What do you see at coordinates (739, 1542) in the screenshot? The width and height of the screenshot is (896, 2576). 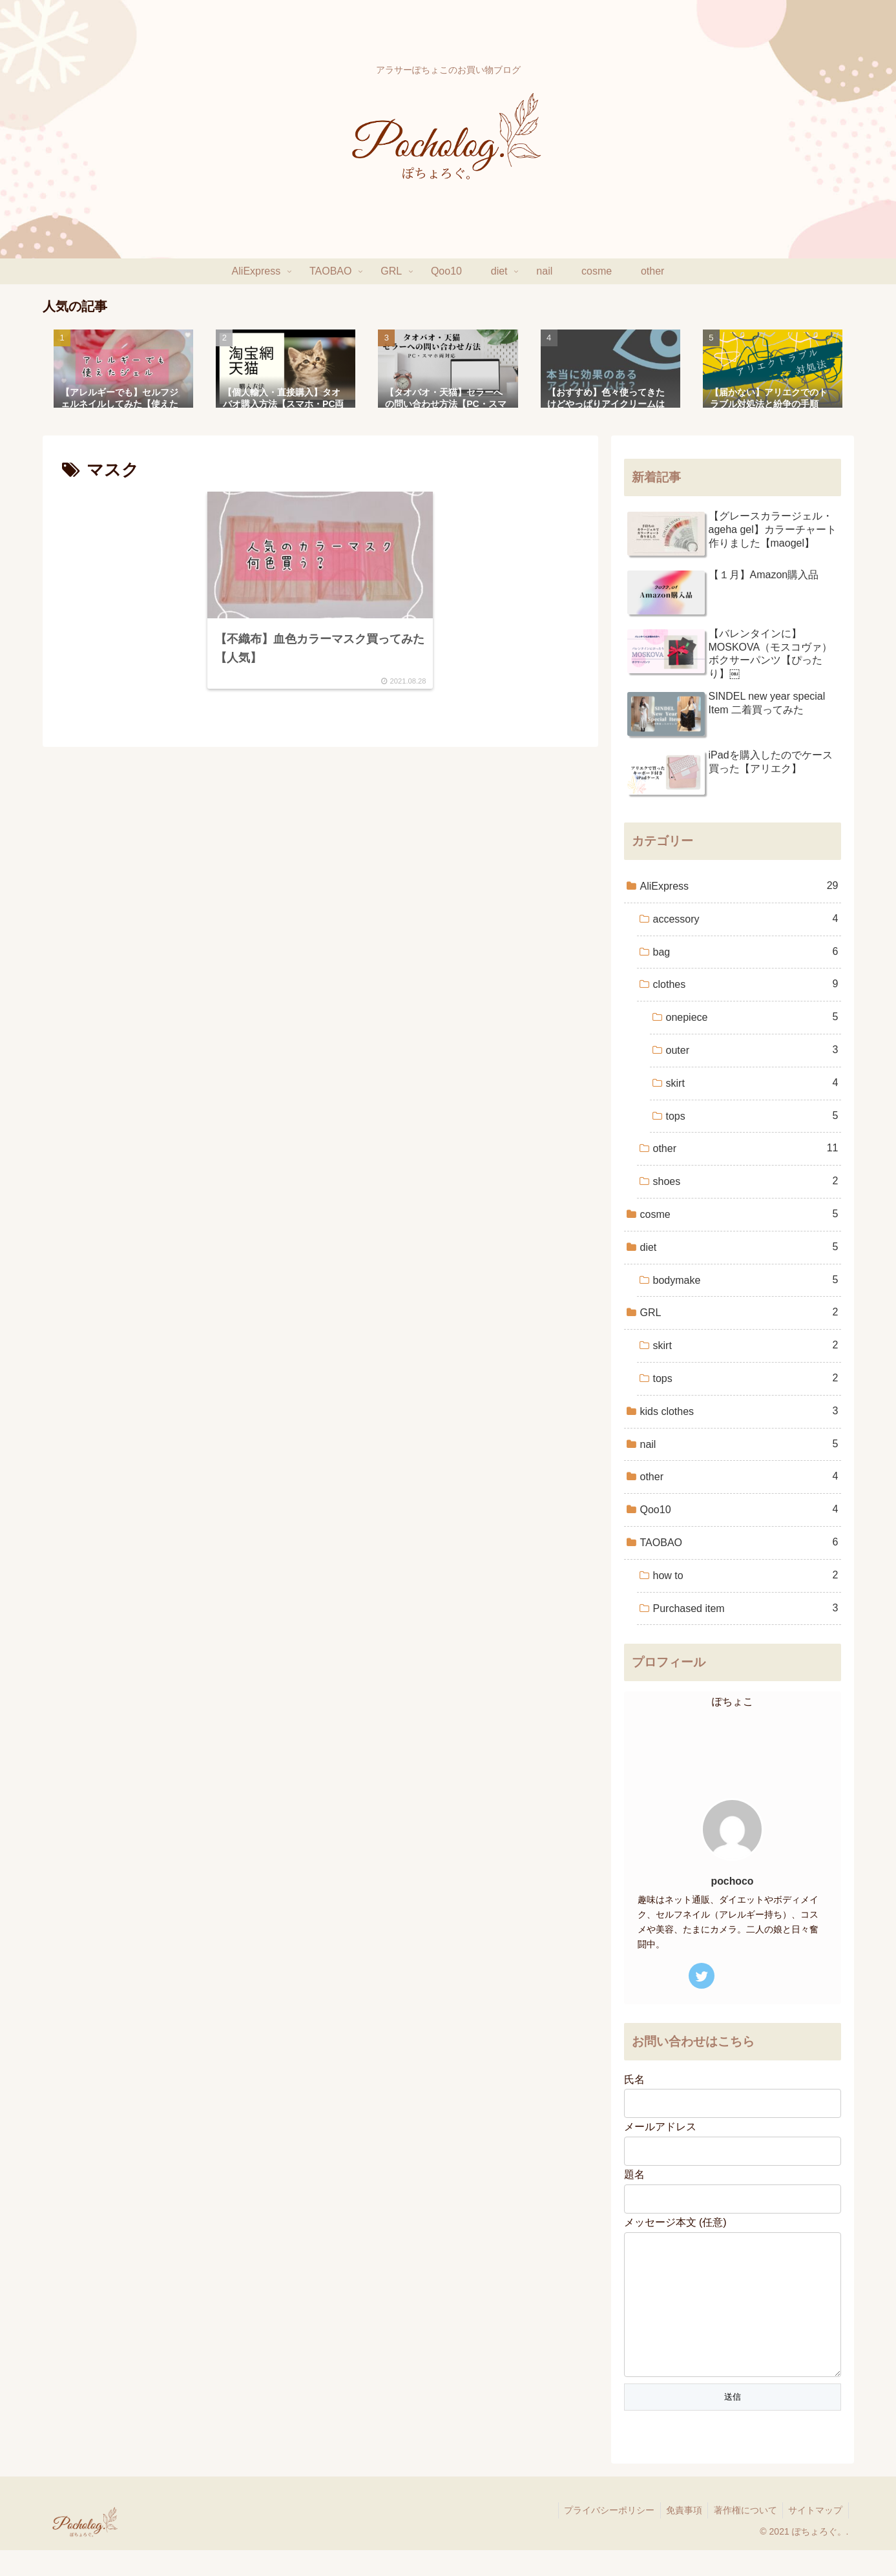 I see `TAOBAO` at bounding box center [739, 1542].